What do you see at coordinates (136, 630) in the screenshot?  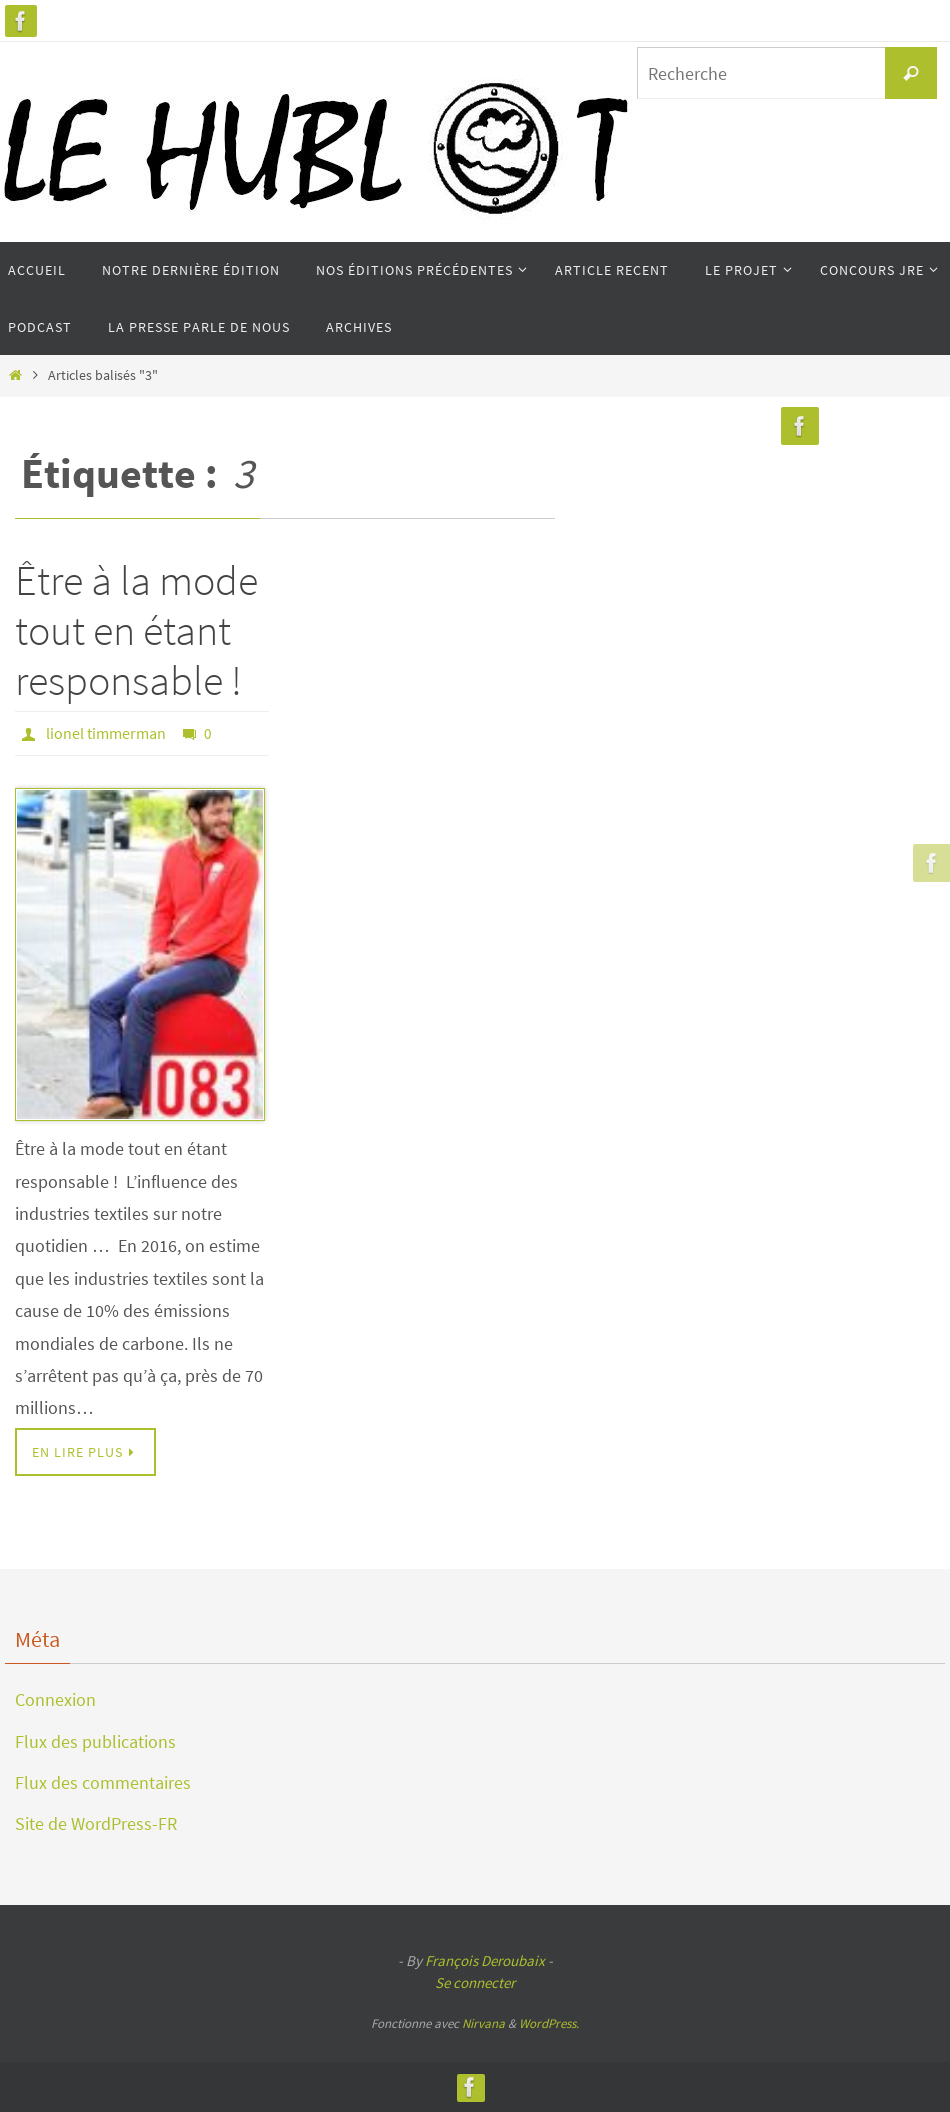 I see `Être à la mode tout en étant responsable !` at bounding box center [136, 630].